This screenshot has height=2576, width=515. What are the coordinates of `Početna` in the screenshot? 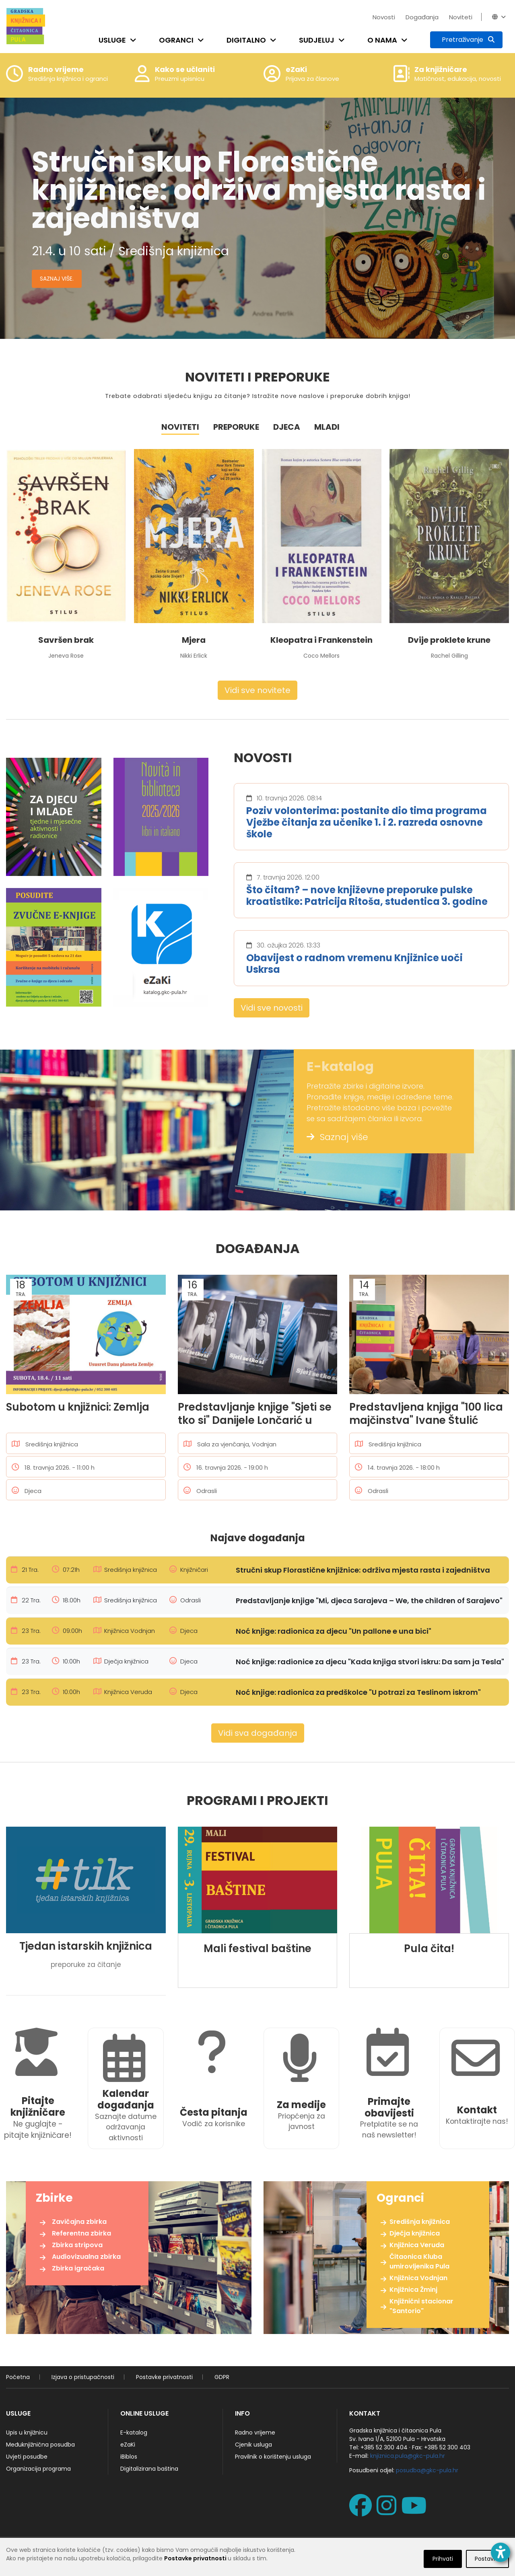 It's located at (18, 2377).